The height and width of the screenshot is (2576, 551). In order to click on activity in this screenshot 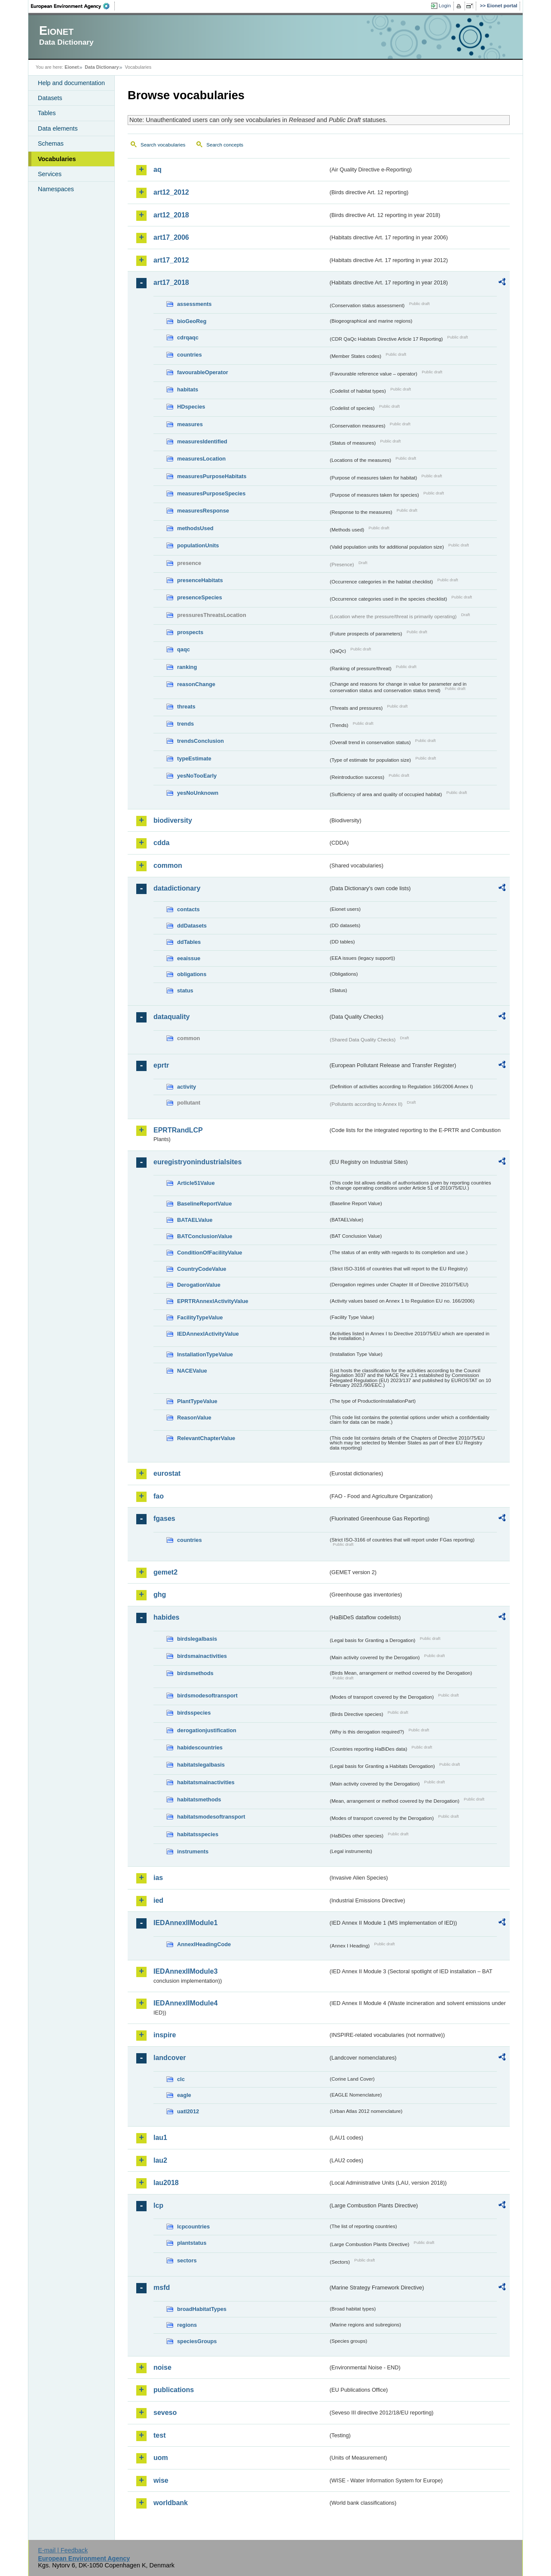, I will do `click(186, 1087)`.